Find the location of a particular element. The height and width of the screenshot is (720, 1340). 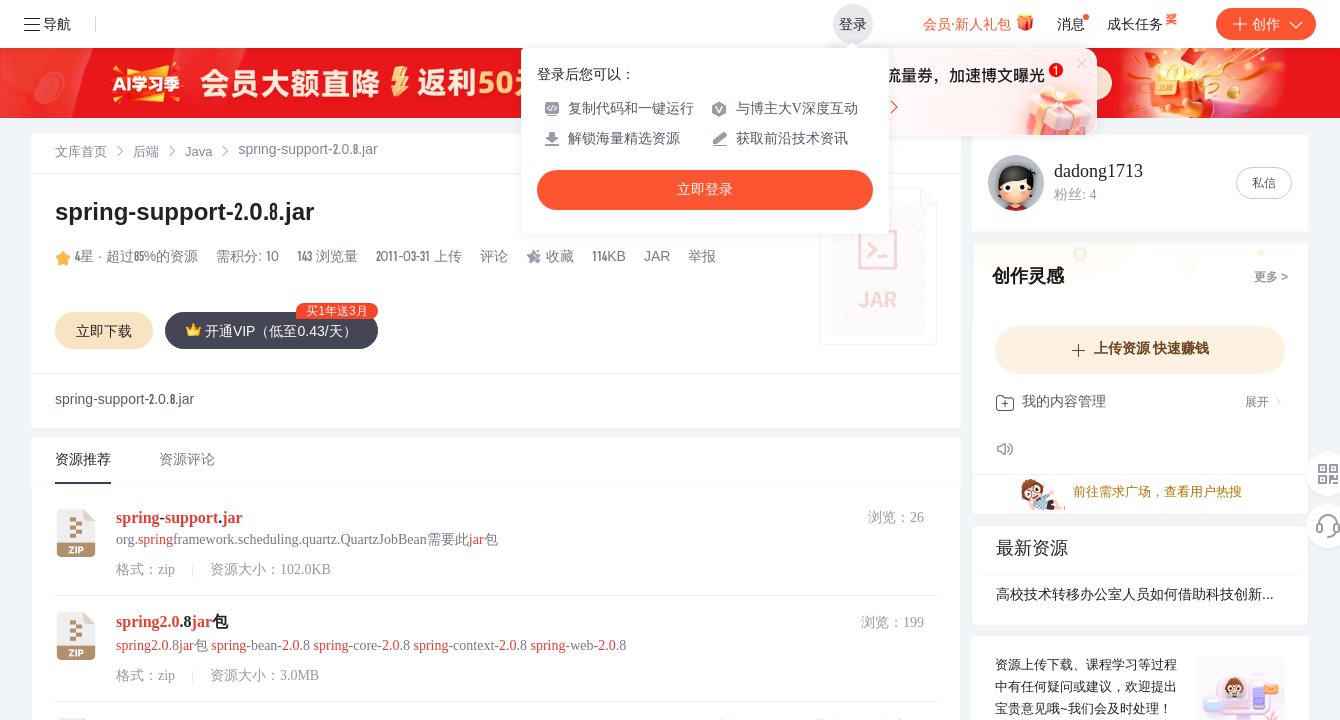

[link] is located at coordinates (81, 153).